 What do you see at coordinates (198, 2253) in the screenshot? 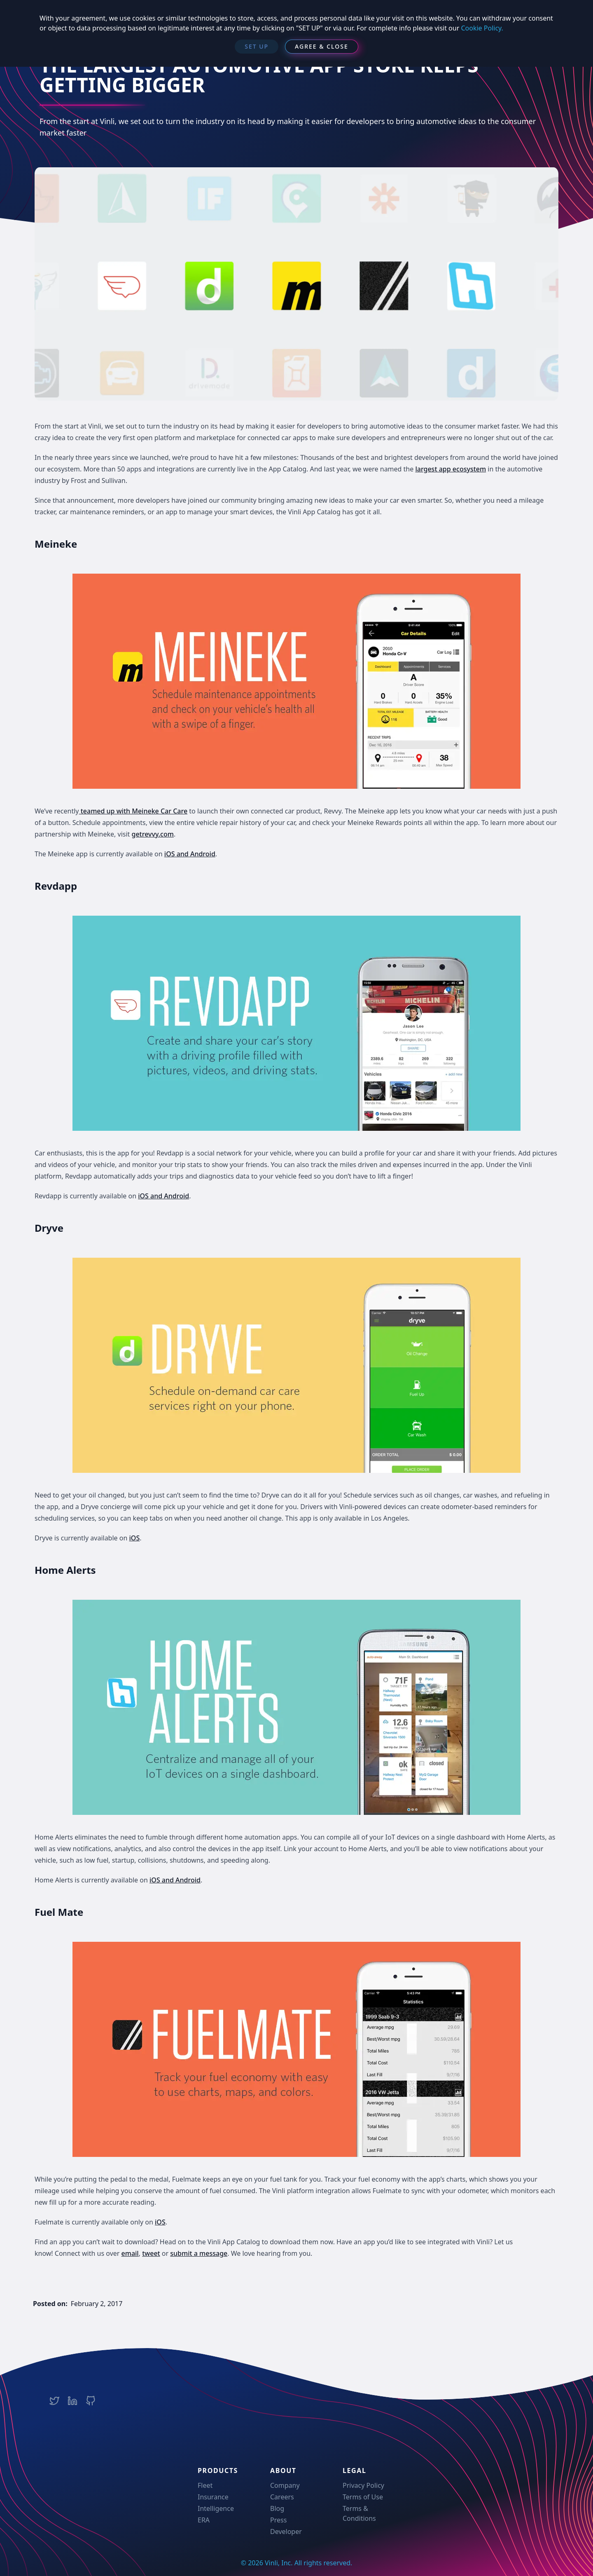
I see `submit a message` at bounding box center [198, 2253].